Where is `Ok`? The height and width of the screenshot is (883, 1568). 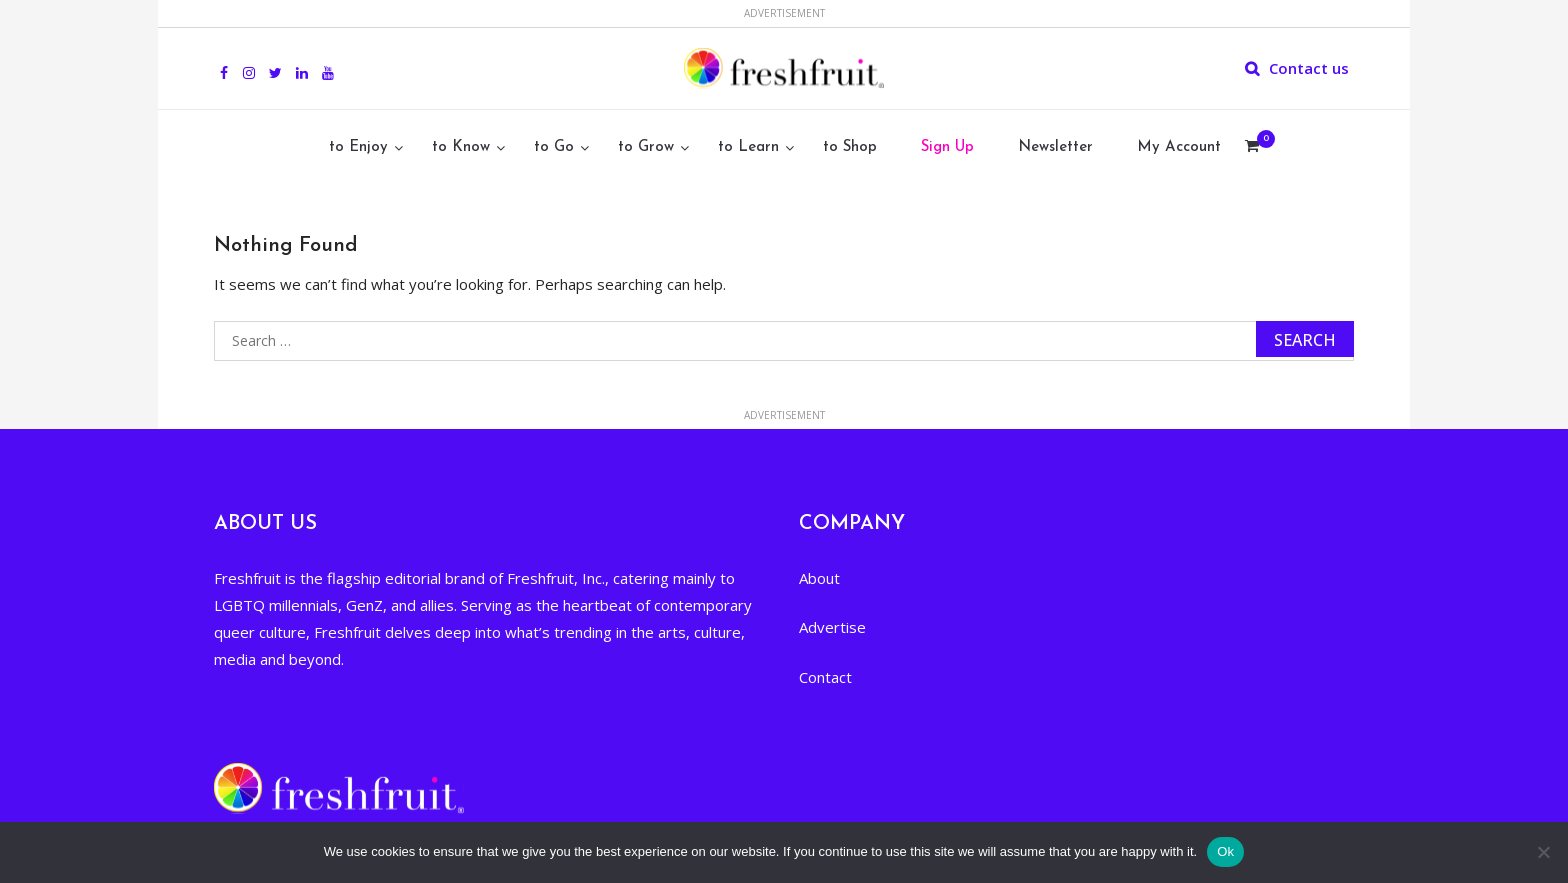 Ok is located at coordinates (1225, 851).